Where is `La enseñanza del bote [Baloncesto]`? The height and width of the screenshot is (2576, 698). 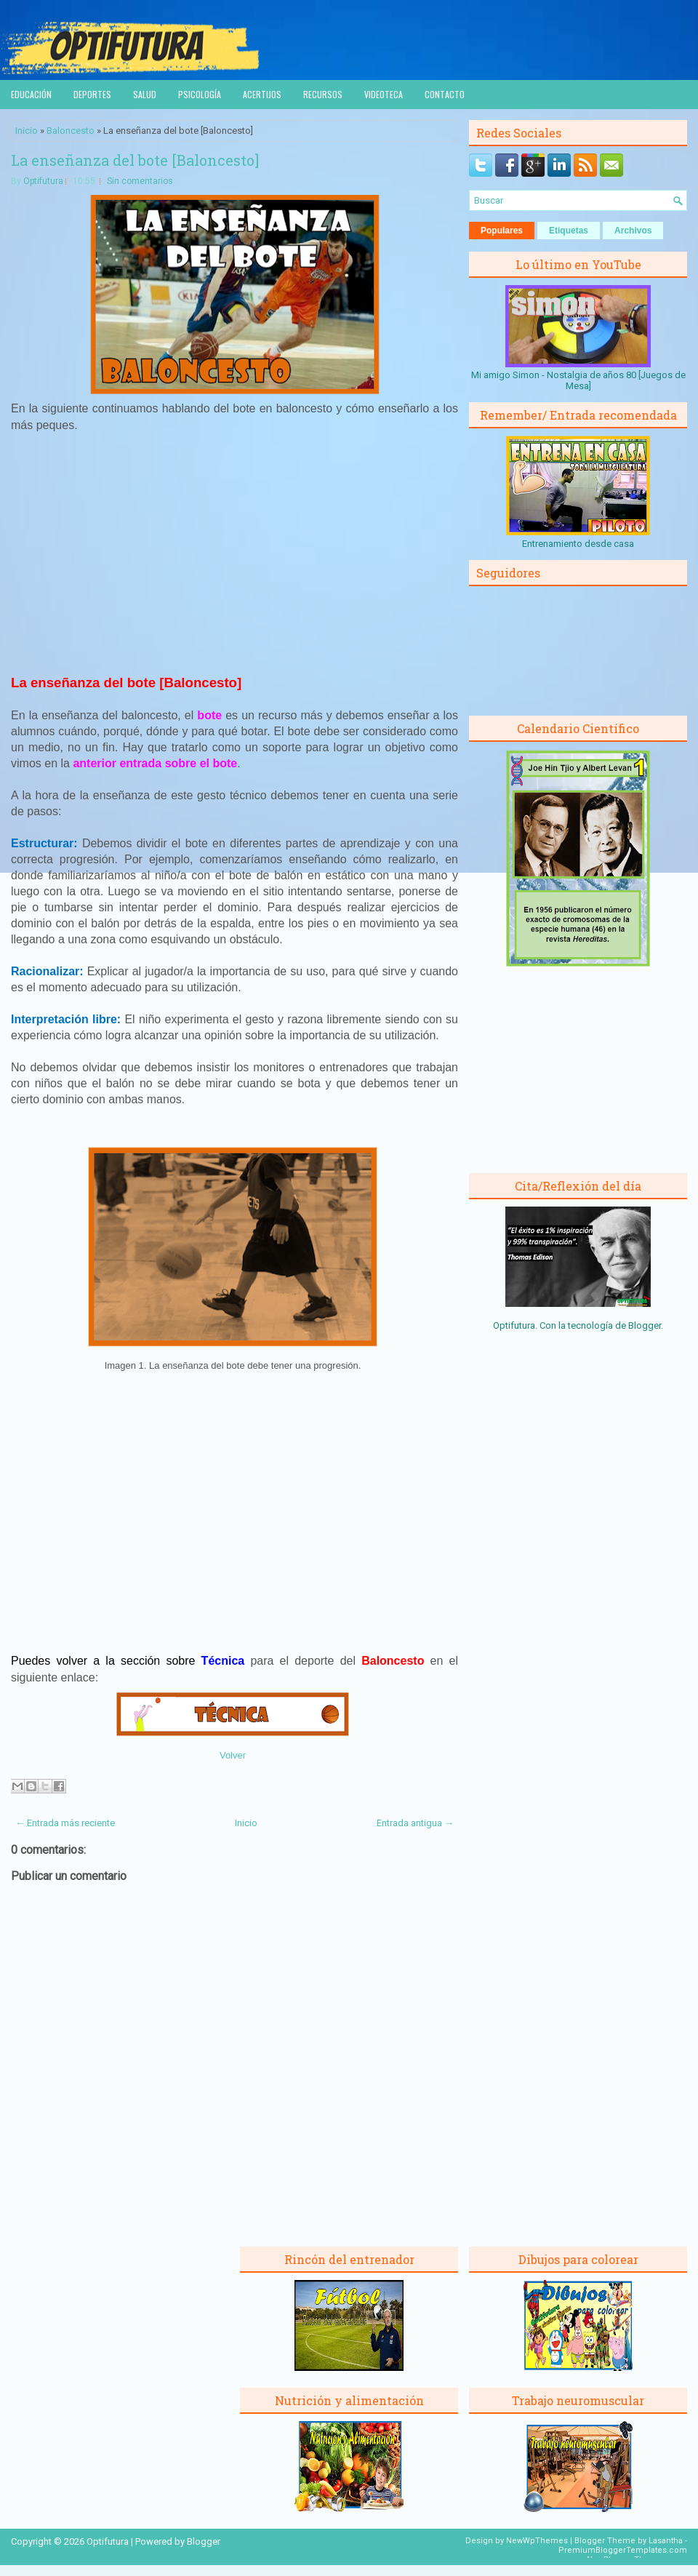
La enseñanza del bote [Baloncesto] is located at coordinates (135, 160).